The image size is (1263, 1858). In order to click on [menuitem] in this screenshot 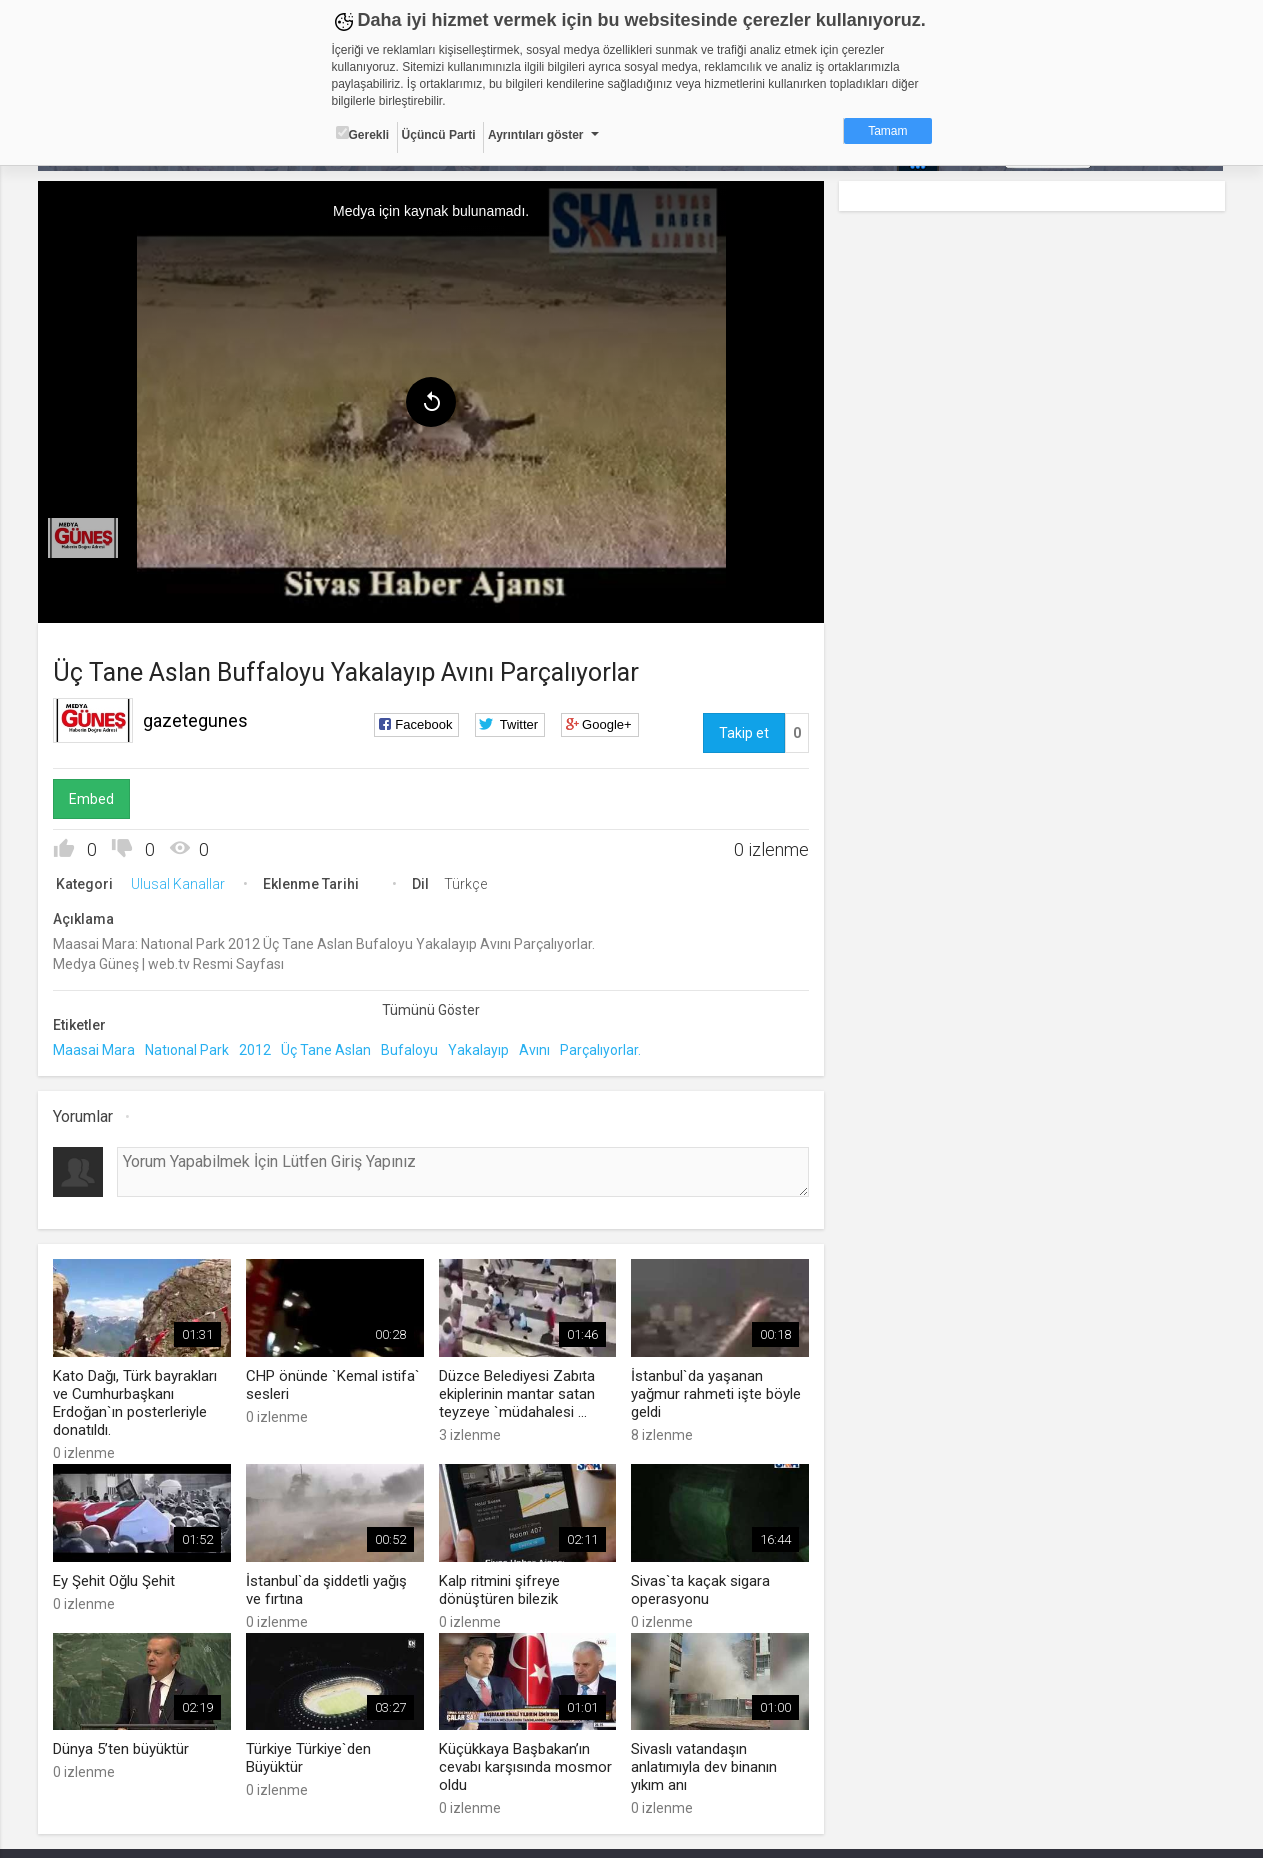, I will do `click(84, 538)`.